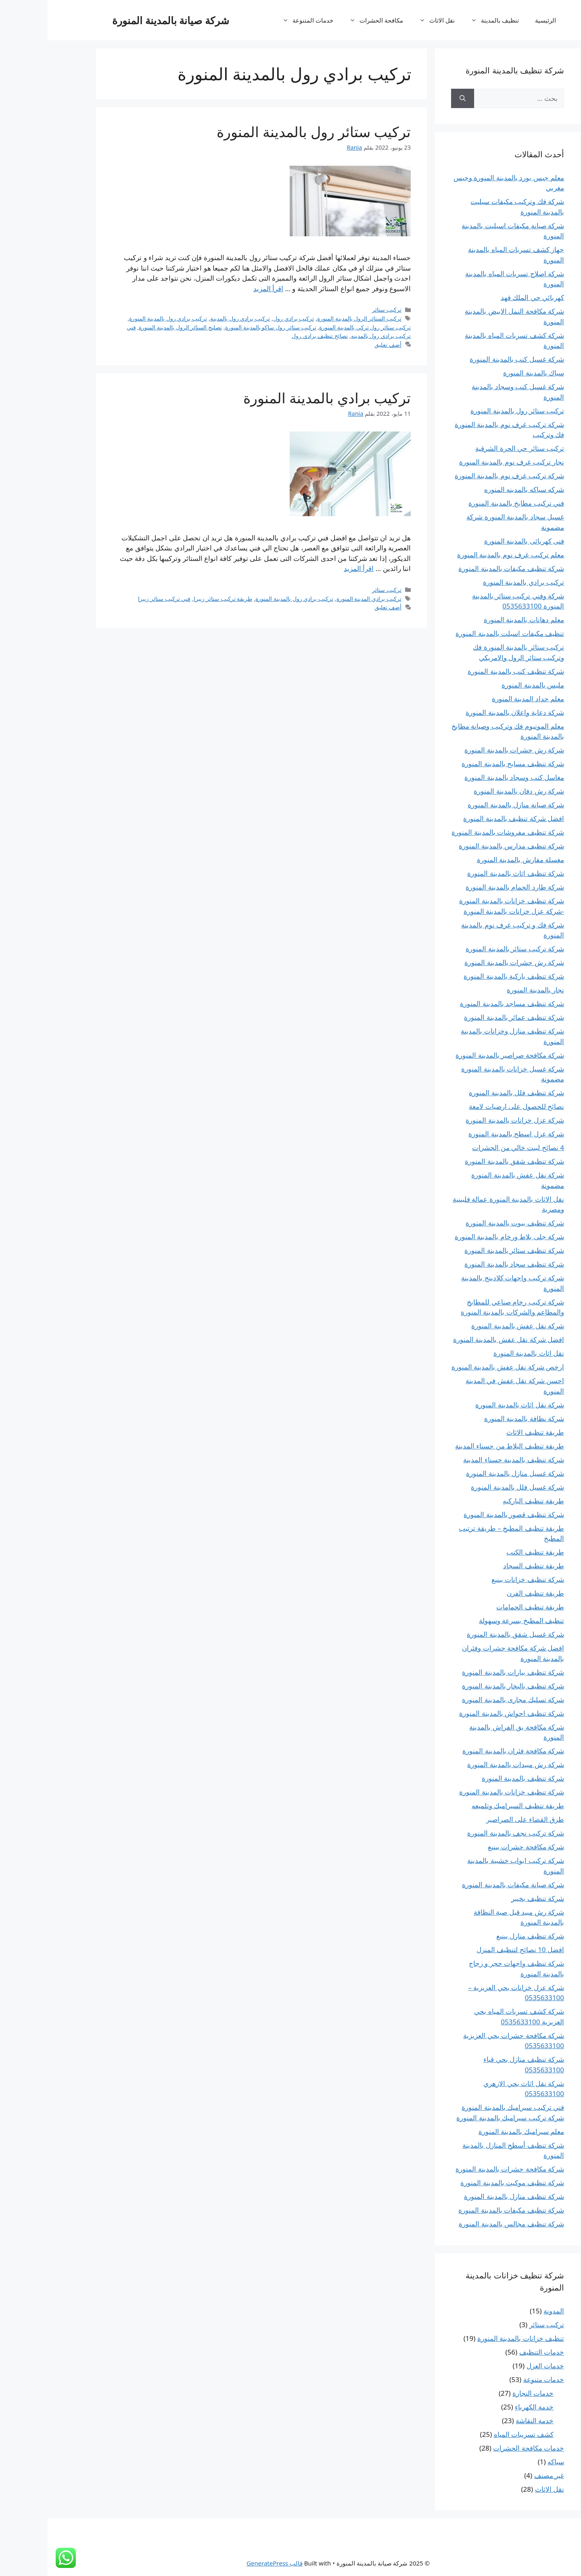  What do you see at coordinates (475, 1778) in the screenshot?
I see `شركة تنظيف بالمدينة المنورة` at bounding box center [475, 1778].